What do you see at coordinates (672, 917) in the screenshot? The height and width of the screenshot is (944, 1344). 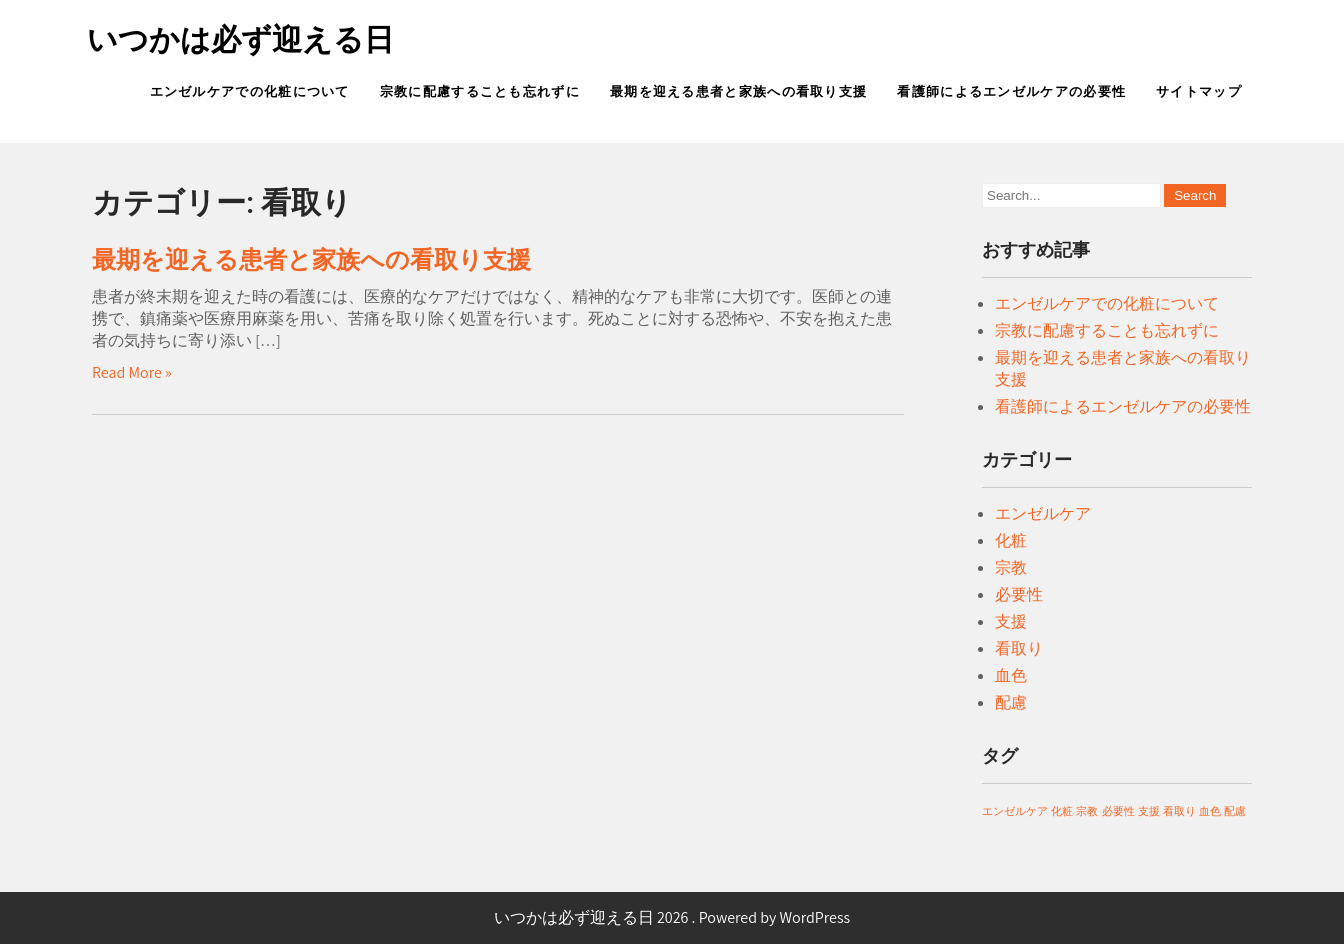 I see `いつかは必ず迎える日 2026 . Powered by WordPress` at bounding box center [672, 917].